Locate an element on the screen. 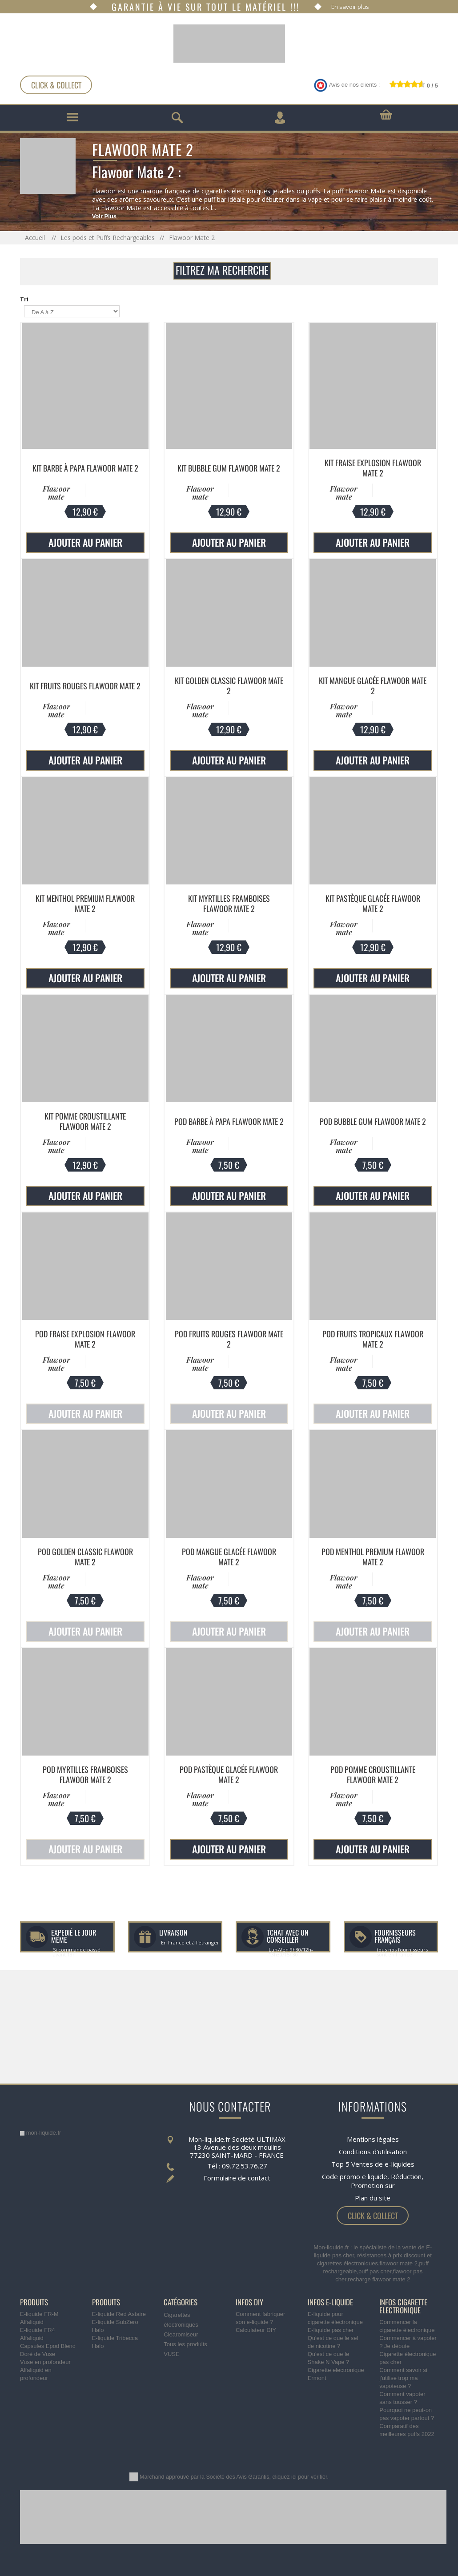  Voir Plus is located at coordinates (104, 216).